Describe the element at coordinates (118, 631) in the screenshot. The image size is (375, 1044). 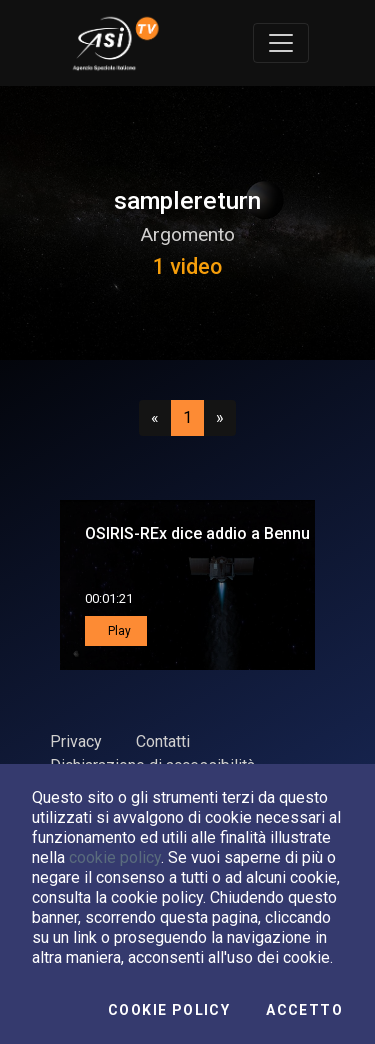
I see `Play [button]` at that location.